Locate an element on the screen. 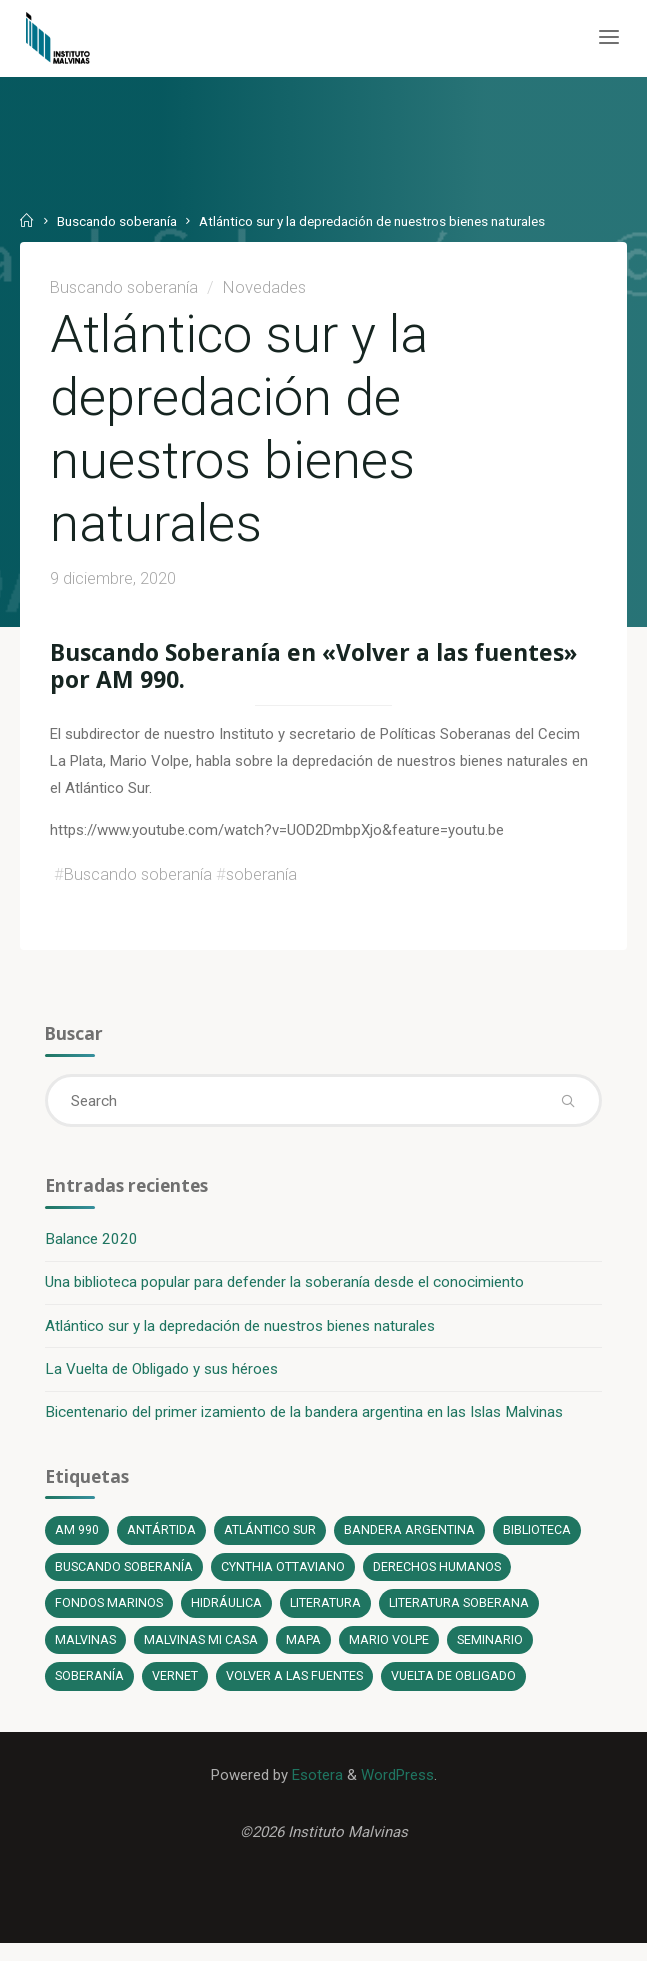 This screenshot has width=647, height=1961. Hidráulica [Hidráulica (1 elemento)] is located at coordinates (228, 1616).